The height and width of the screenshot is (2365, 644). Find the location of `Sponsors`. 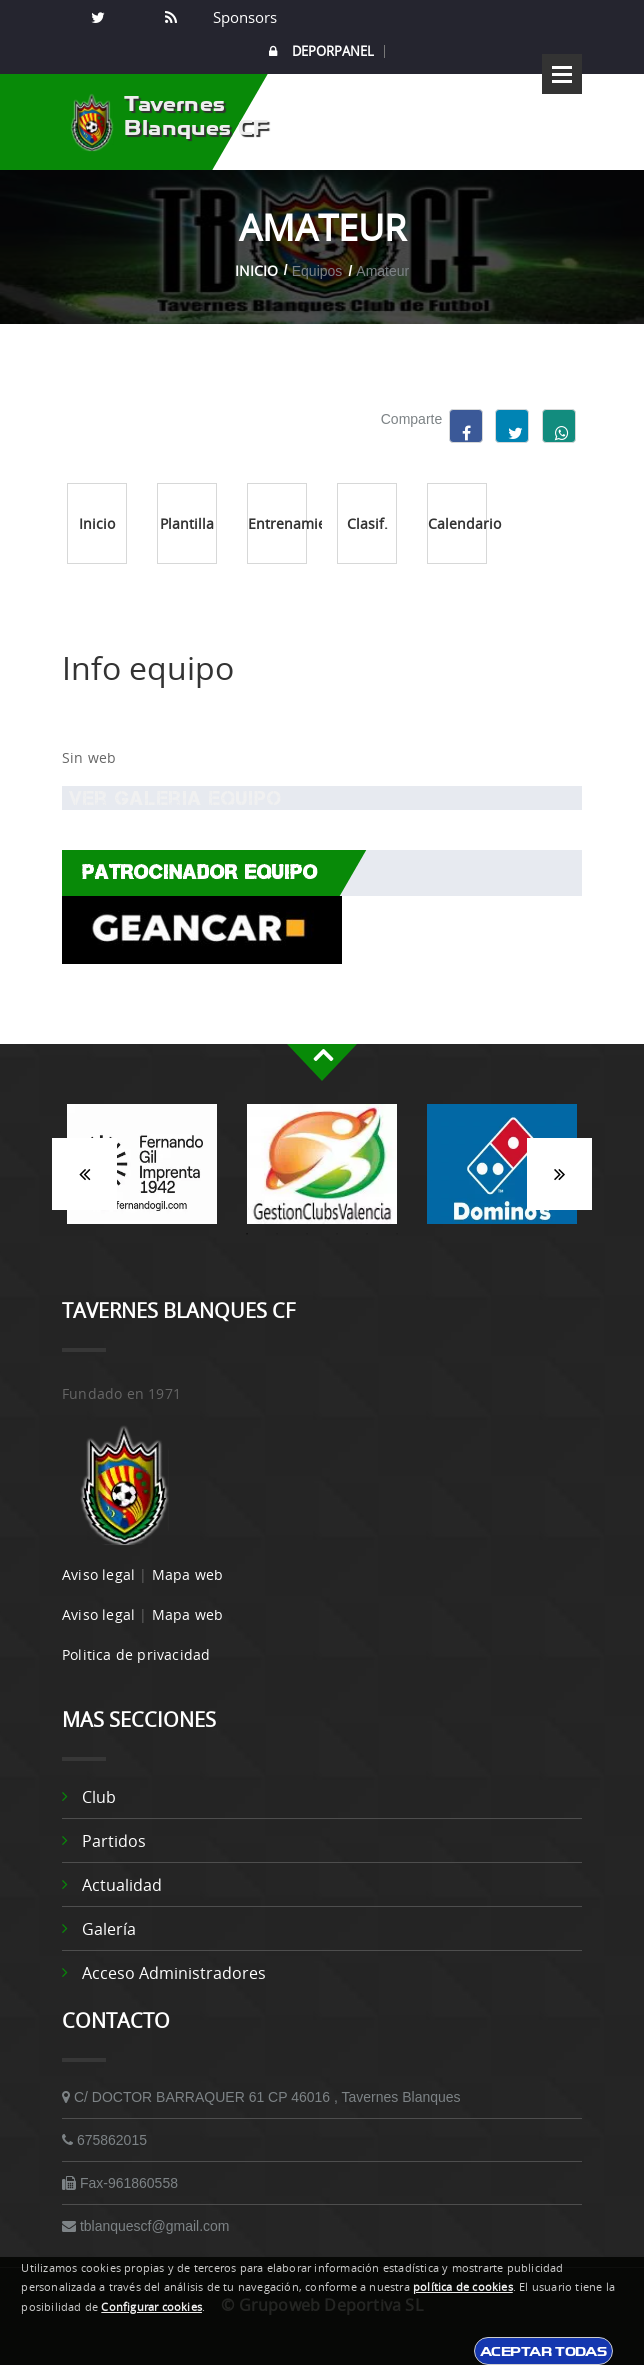

Sponsors is located at coordinates (243, 17).